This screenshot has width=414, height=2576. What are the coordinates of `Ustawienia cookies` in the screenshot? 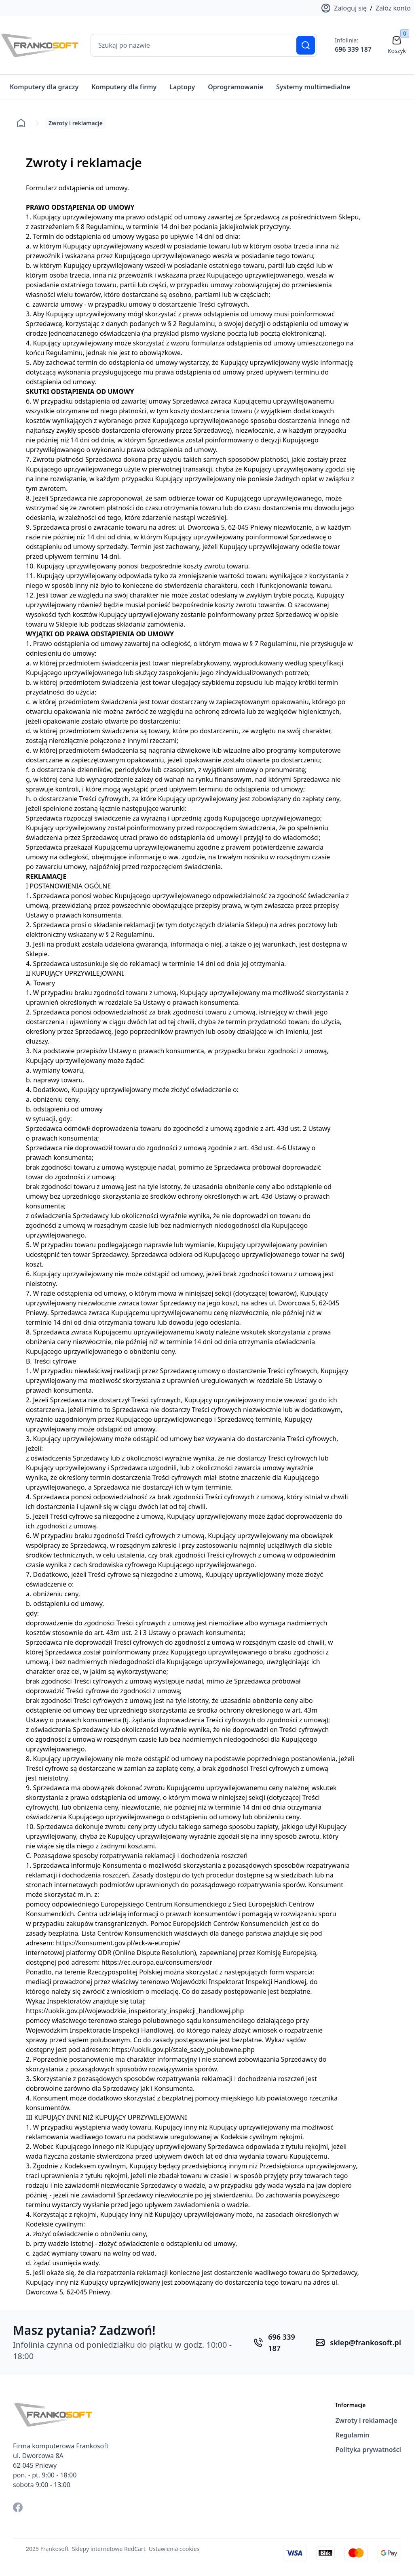 It's located at (174, 2544).